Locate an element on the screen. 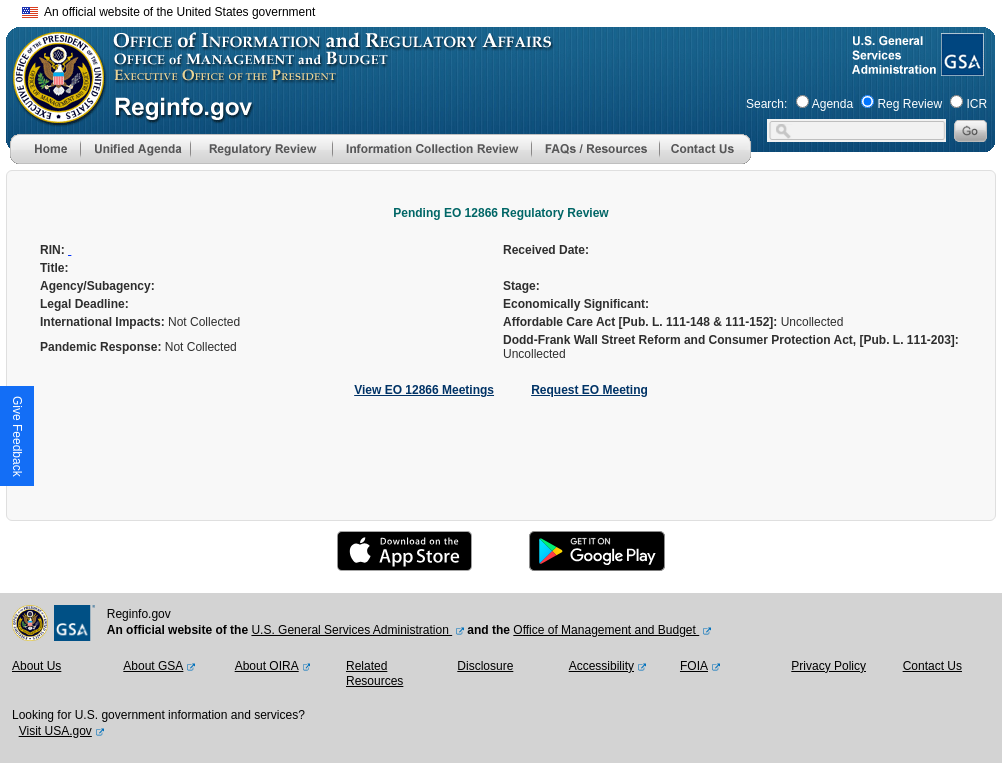  Search: is located at coordinates (766, 104).